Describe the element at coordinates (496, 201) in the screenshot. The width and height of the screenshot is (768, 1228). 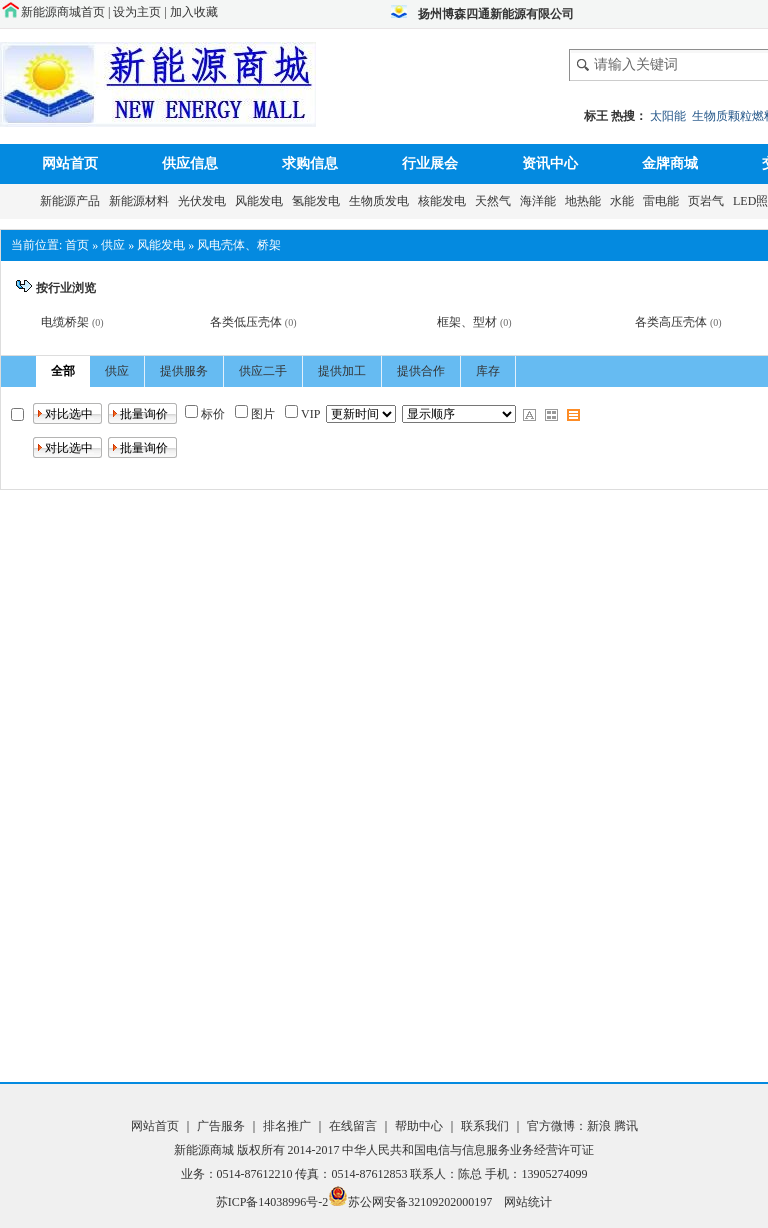
I see `天然气` at that location.